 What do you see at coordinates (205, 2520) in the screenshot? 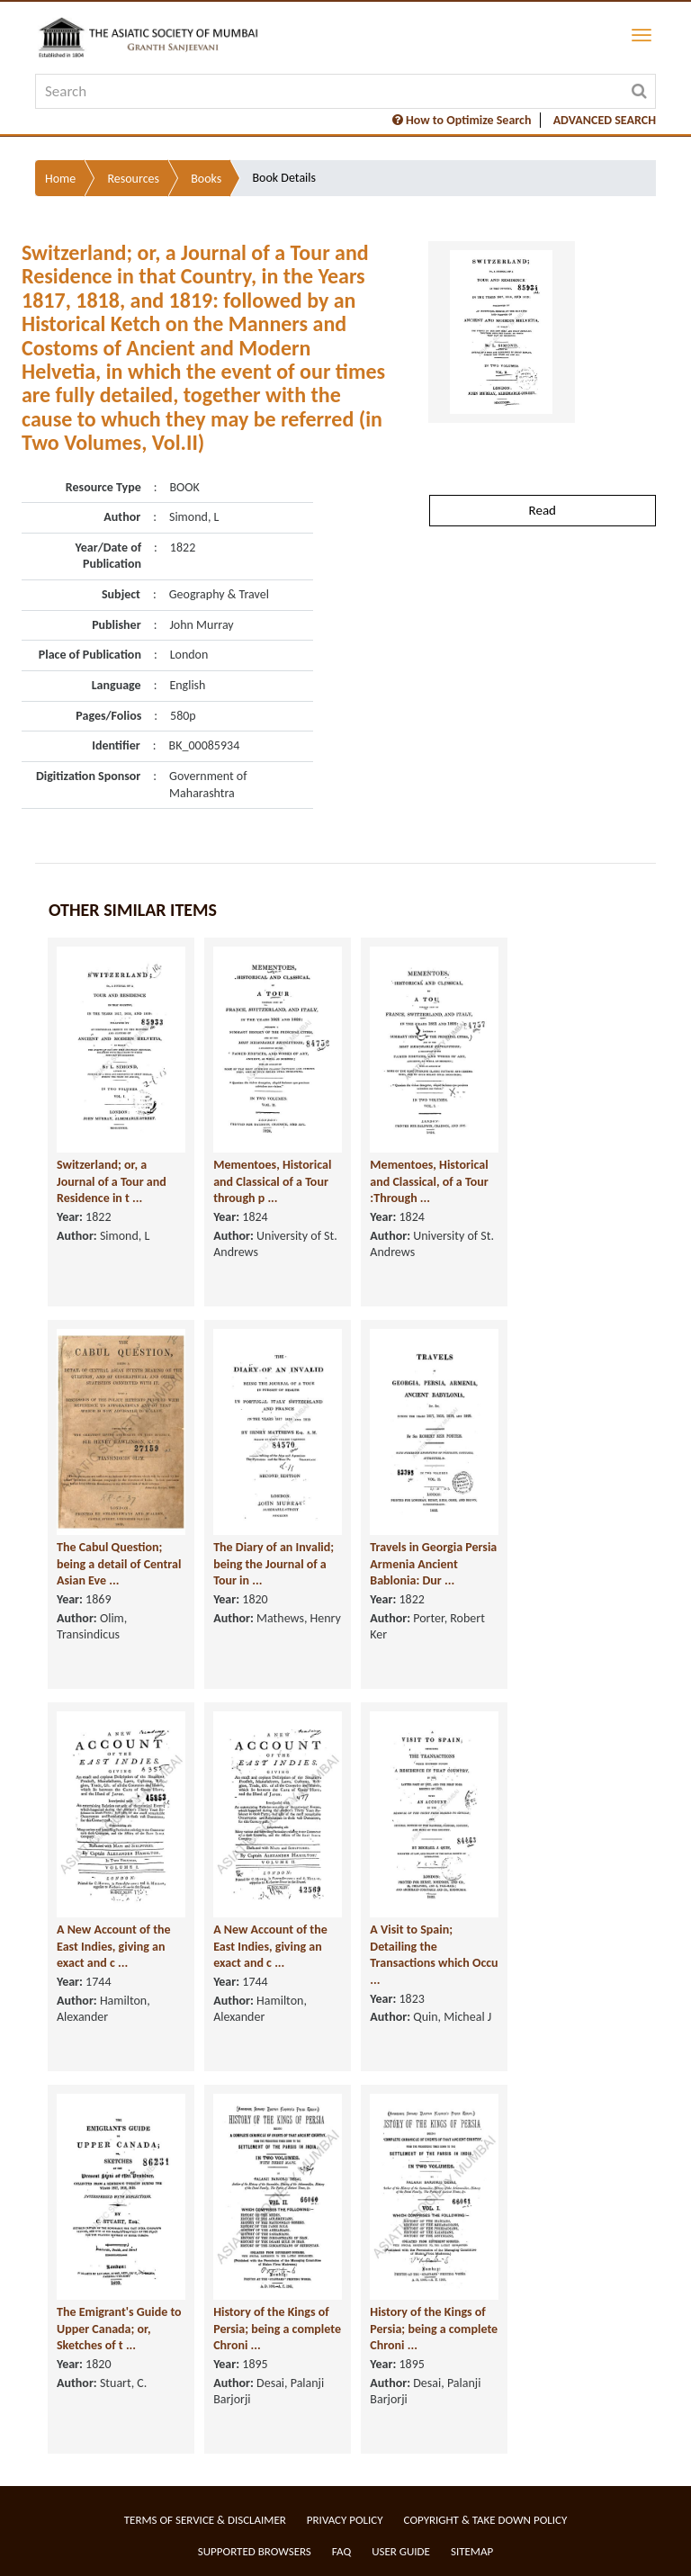
I see `Terms of service & Disclaimer` at bounding box center [205, 2520].